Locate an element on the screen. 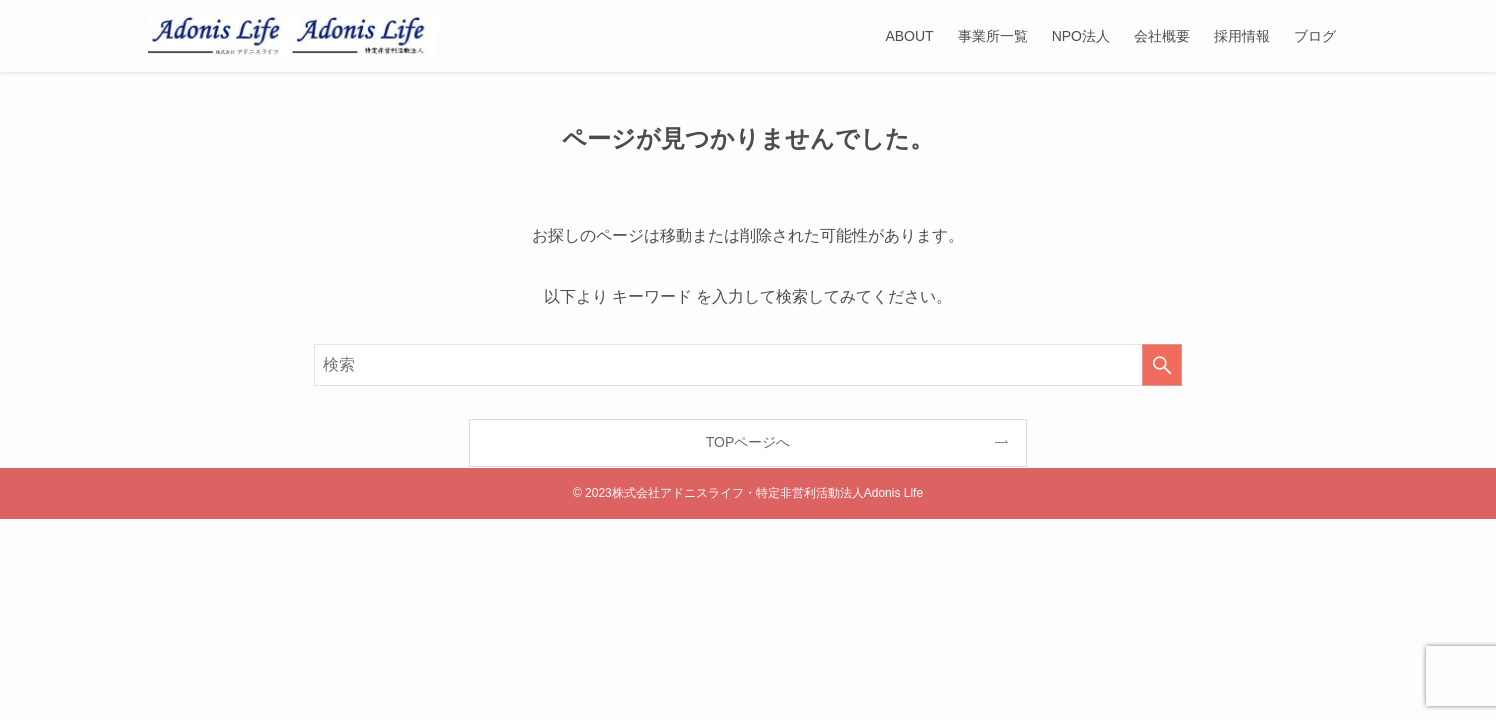 Image resolution: width=1496 pixels, height=720 pixels. [検索ワード] is located at coordinates (748, 365).